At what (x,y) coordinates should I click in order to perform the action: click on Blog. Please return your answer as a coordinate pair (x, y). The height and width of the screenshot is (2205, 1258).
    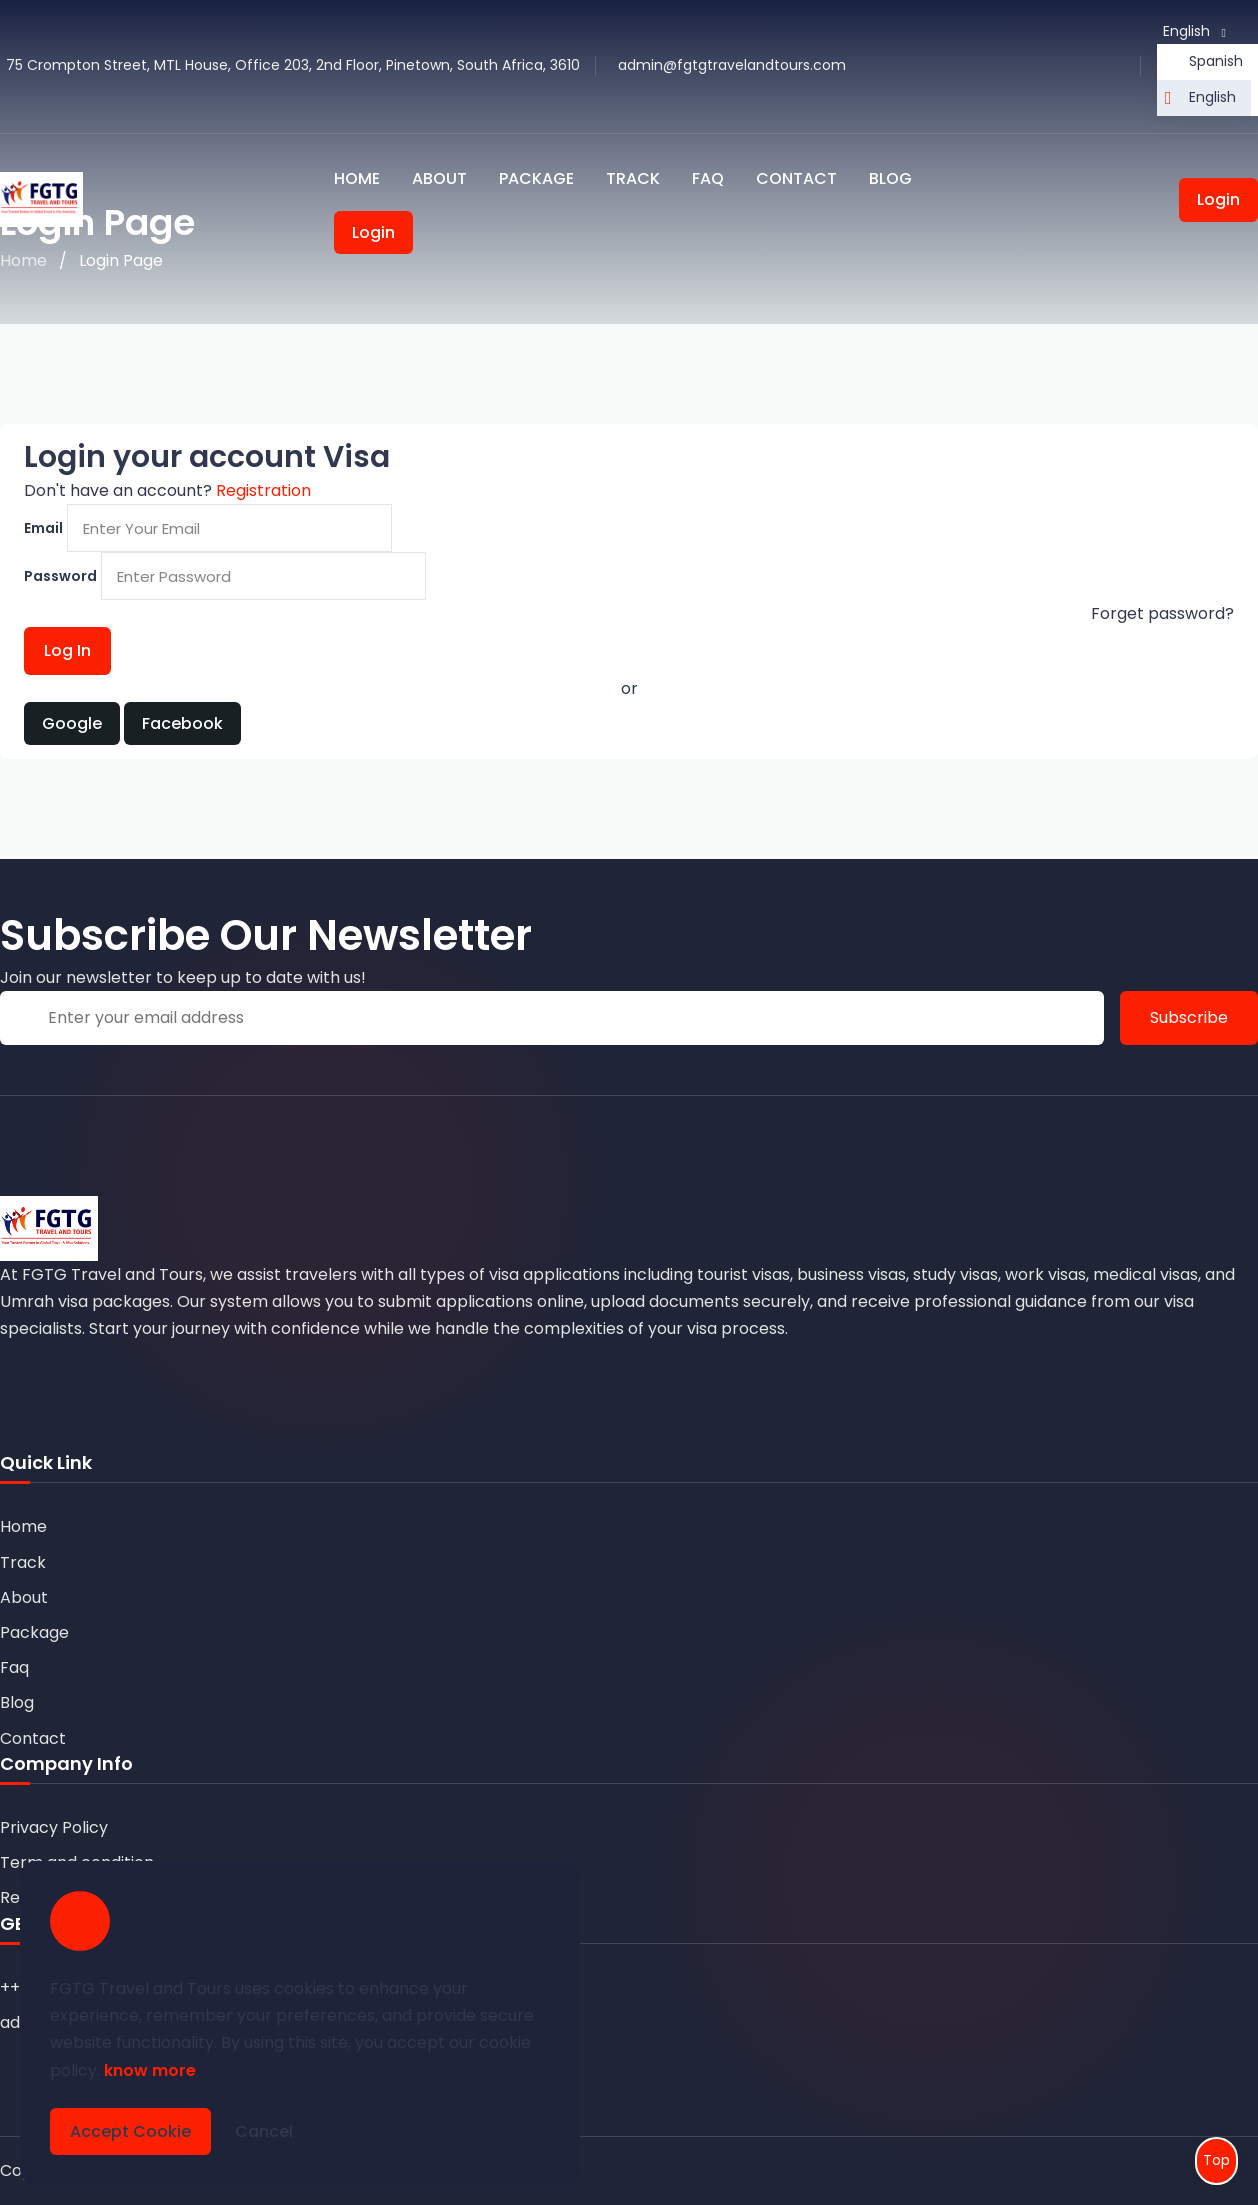
    Looking at the image, I should click on (890, 178).